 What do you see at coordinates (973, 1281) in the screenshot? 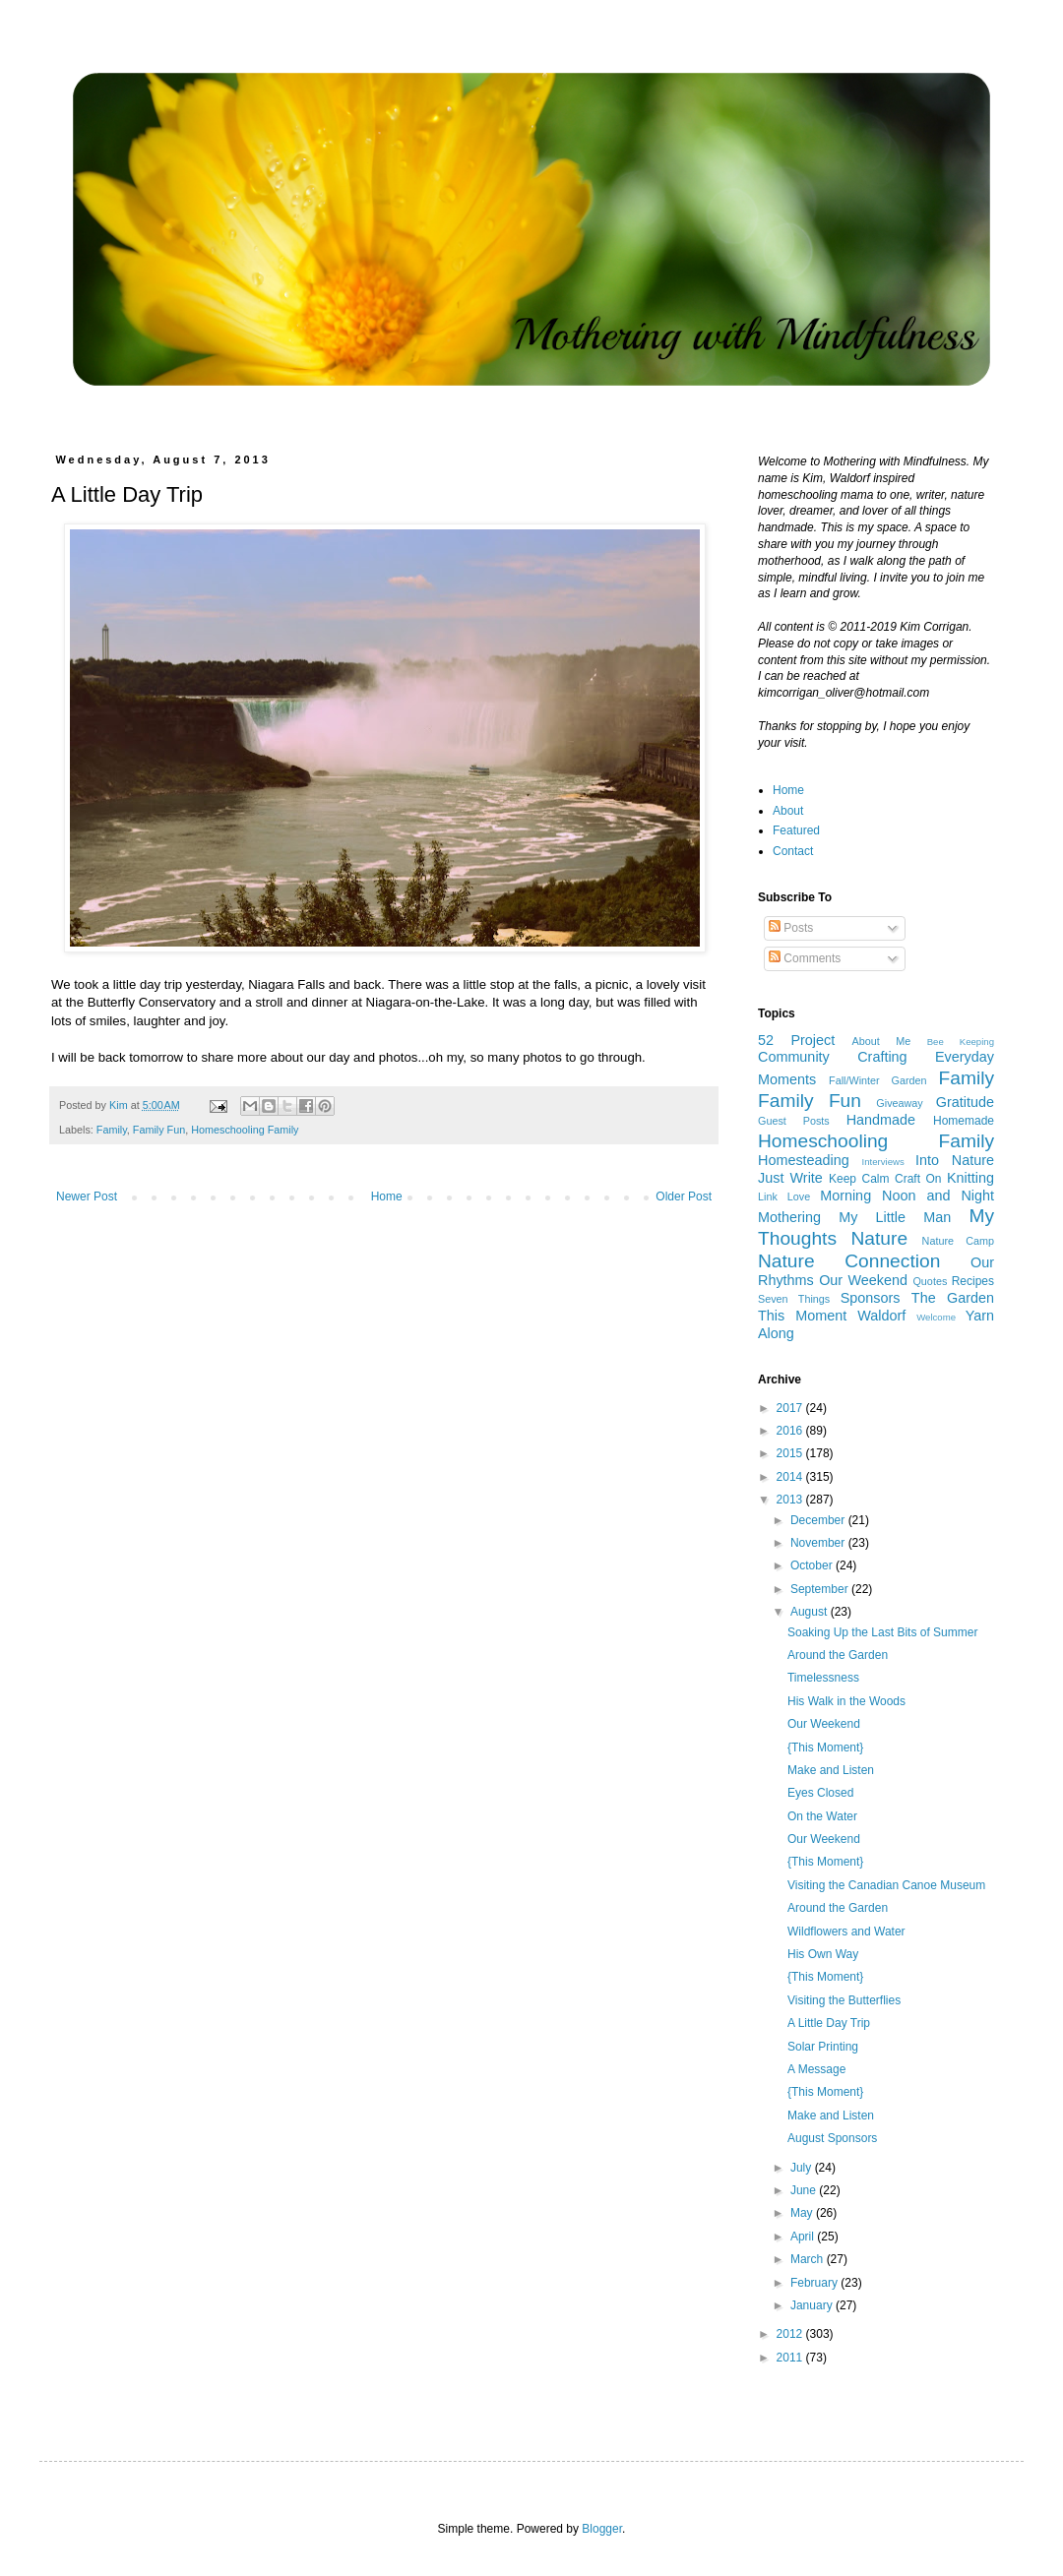
I see `Recipes` at bounding box center [973, 1281].